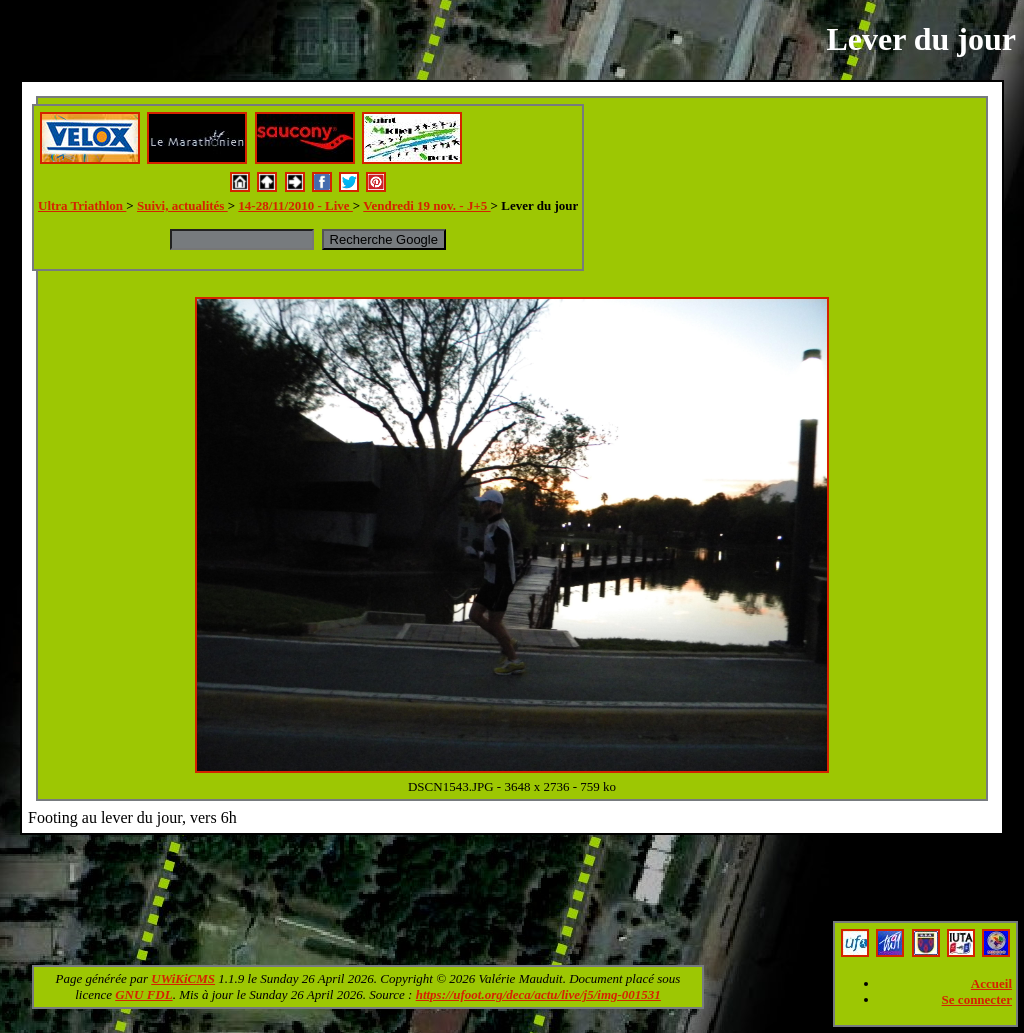 The width and height of the screenshot is (1024, 1033). What do you see at coordinates (426, 205) in the screenshot?
I see `Vendredi 19 nov. - J+5` at bounding box center [426, 205].